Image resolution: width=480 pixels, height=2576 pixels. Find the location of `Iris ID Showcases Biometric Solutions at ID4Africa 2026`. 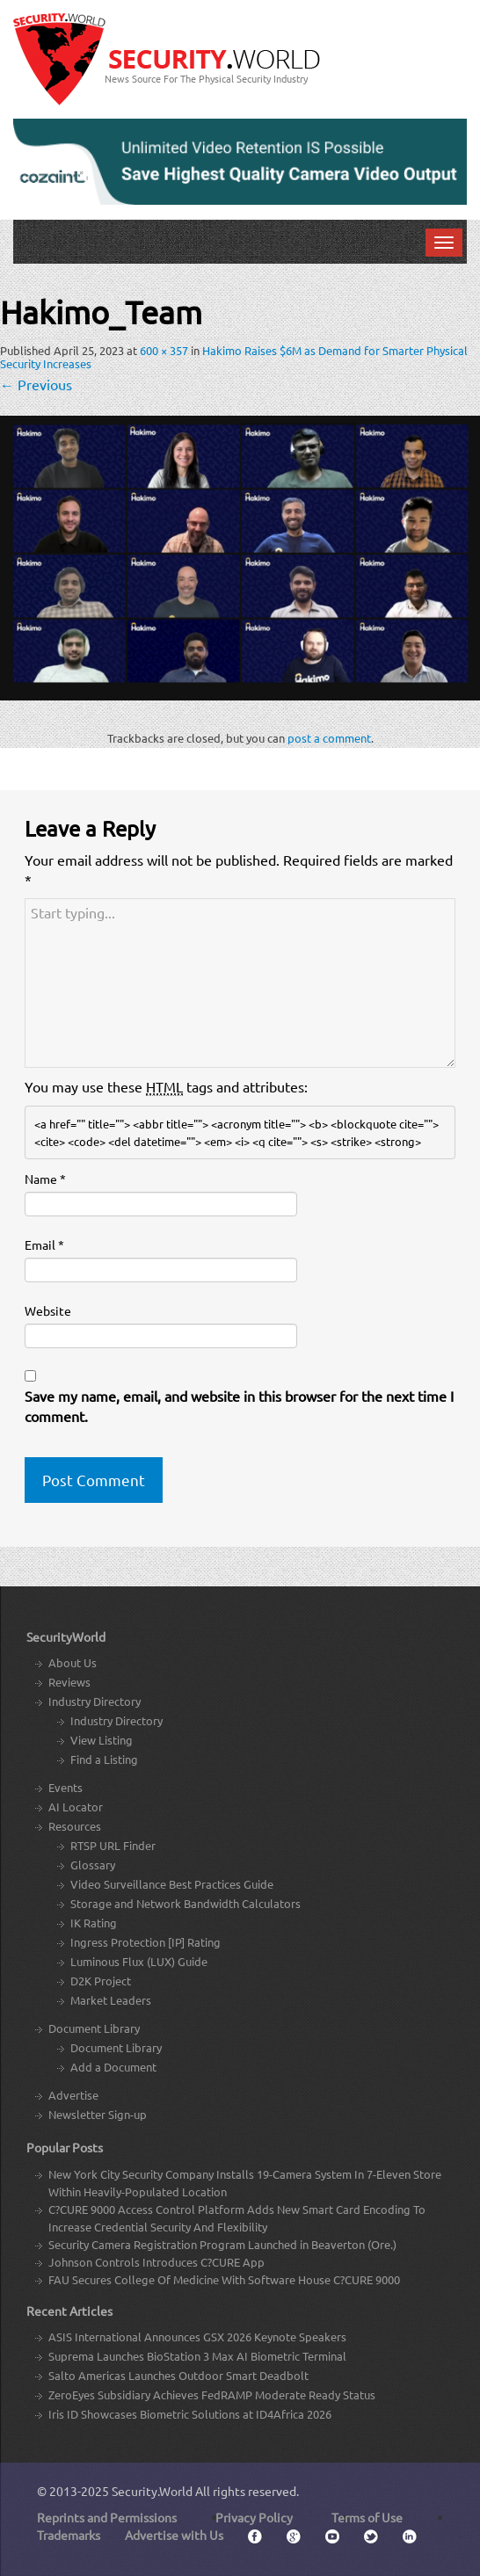

Iris ID Showcases Biometric Solutions at ID4Africa 2026 is located at coordinates (189, 2413).